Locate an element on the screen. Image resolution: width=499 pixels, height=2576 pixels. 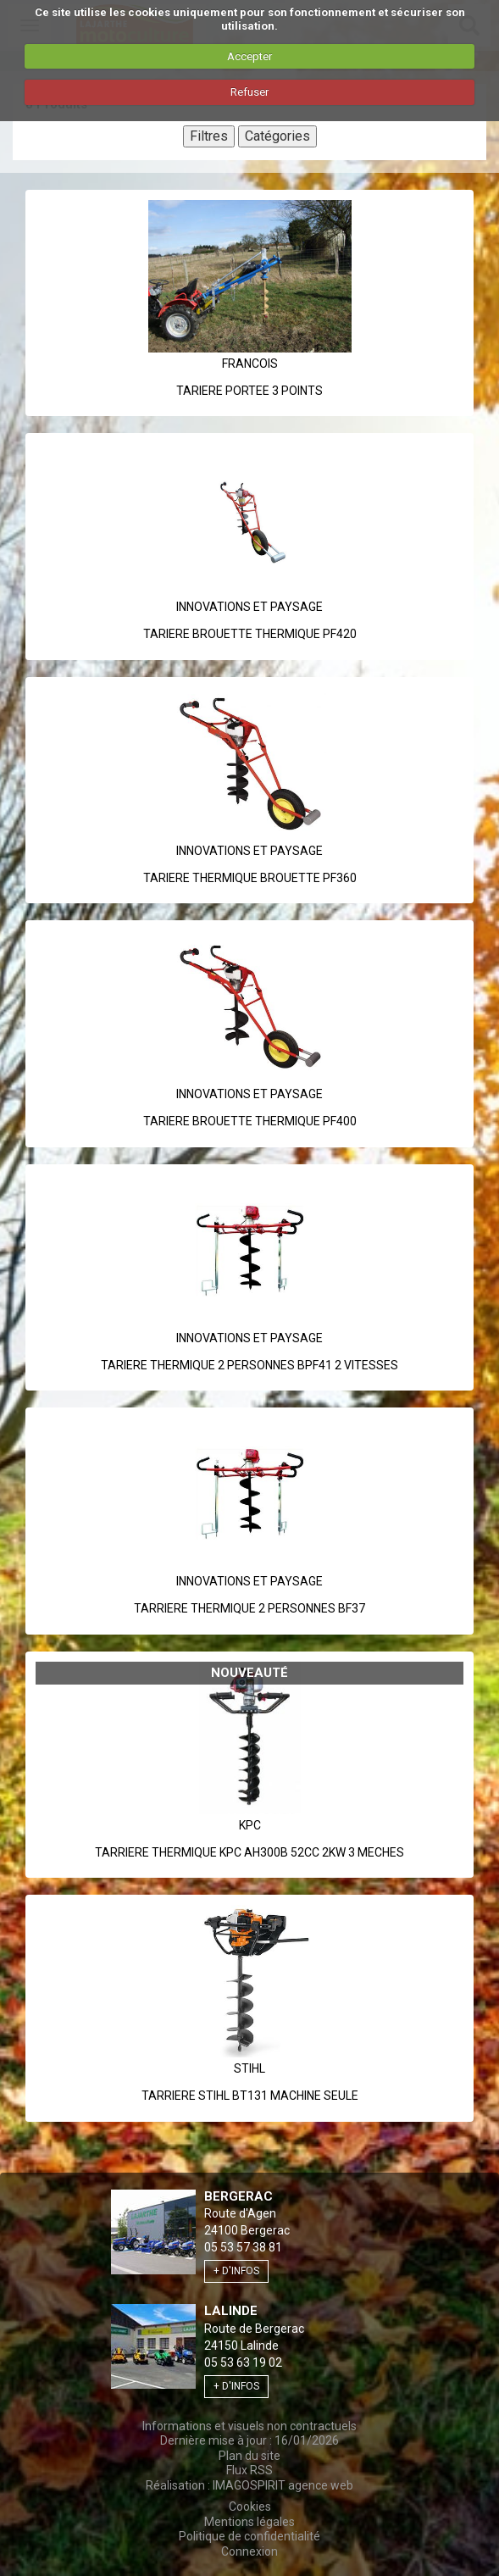
TARRIERE THERMIQUE 2 PERSONNES BF37 is located at coordinates (249, 1608).